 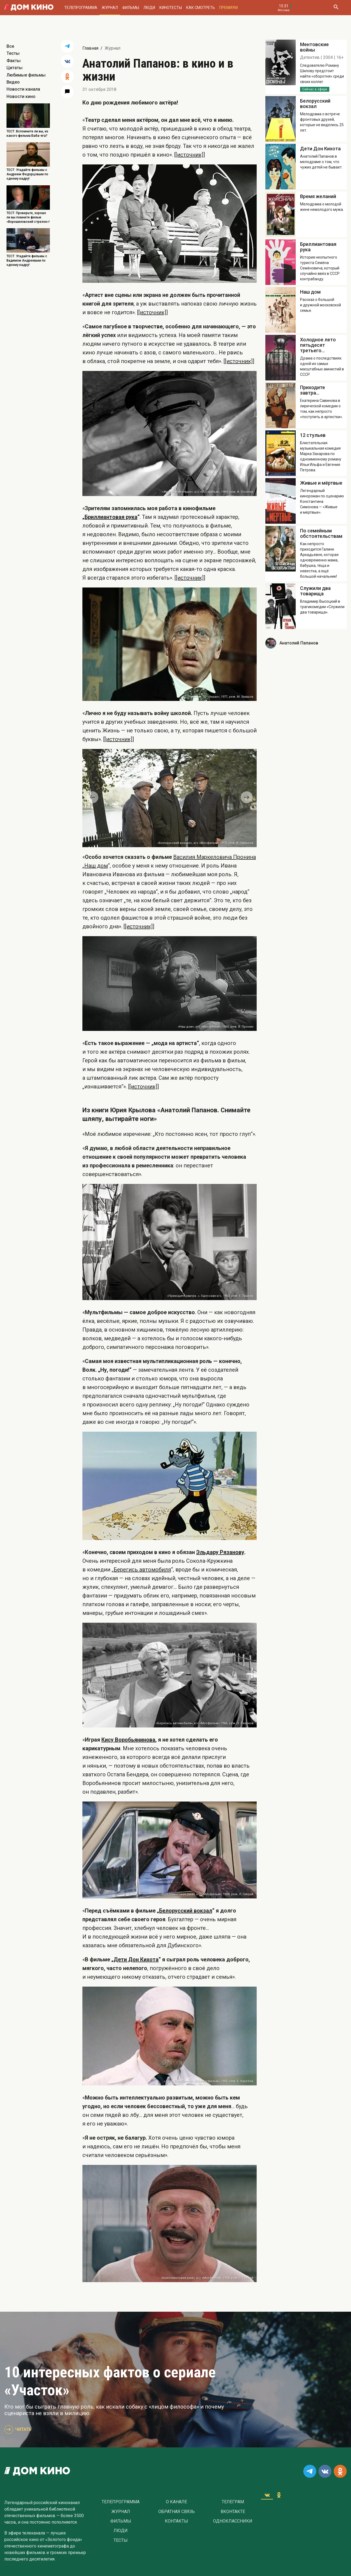 What do you see at coordinates (110, 7) in the screenshot?
I see `Журнал` at bounding box center [110, 7].